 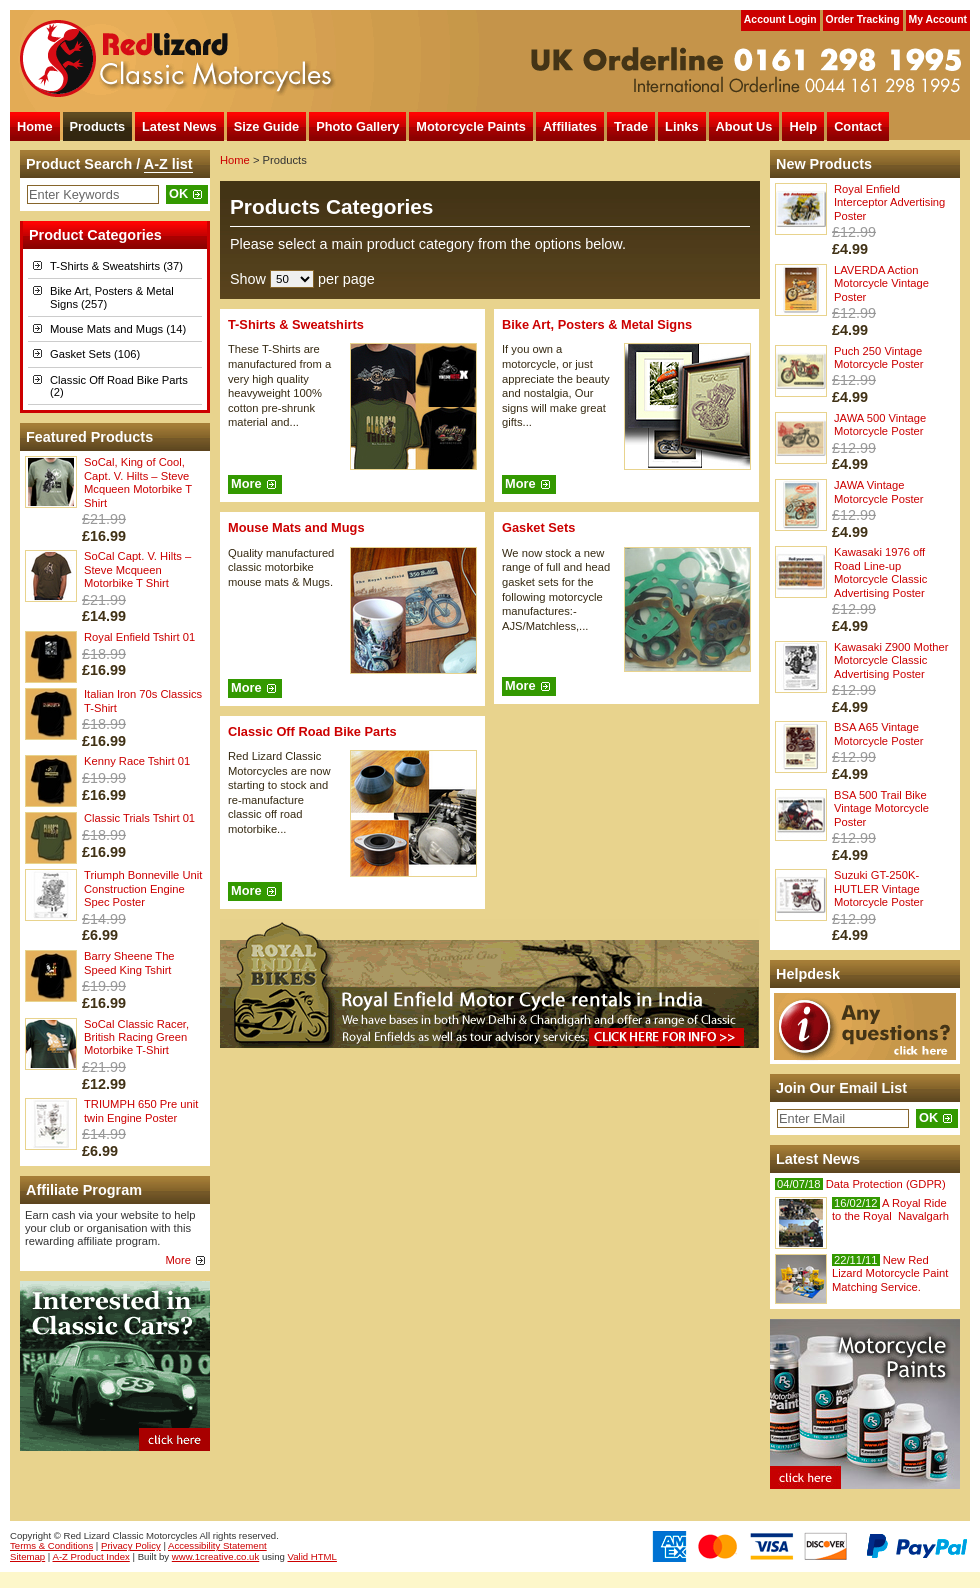 I want to click on More, so click(x=179, y=1260).